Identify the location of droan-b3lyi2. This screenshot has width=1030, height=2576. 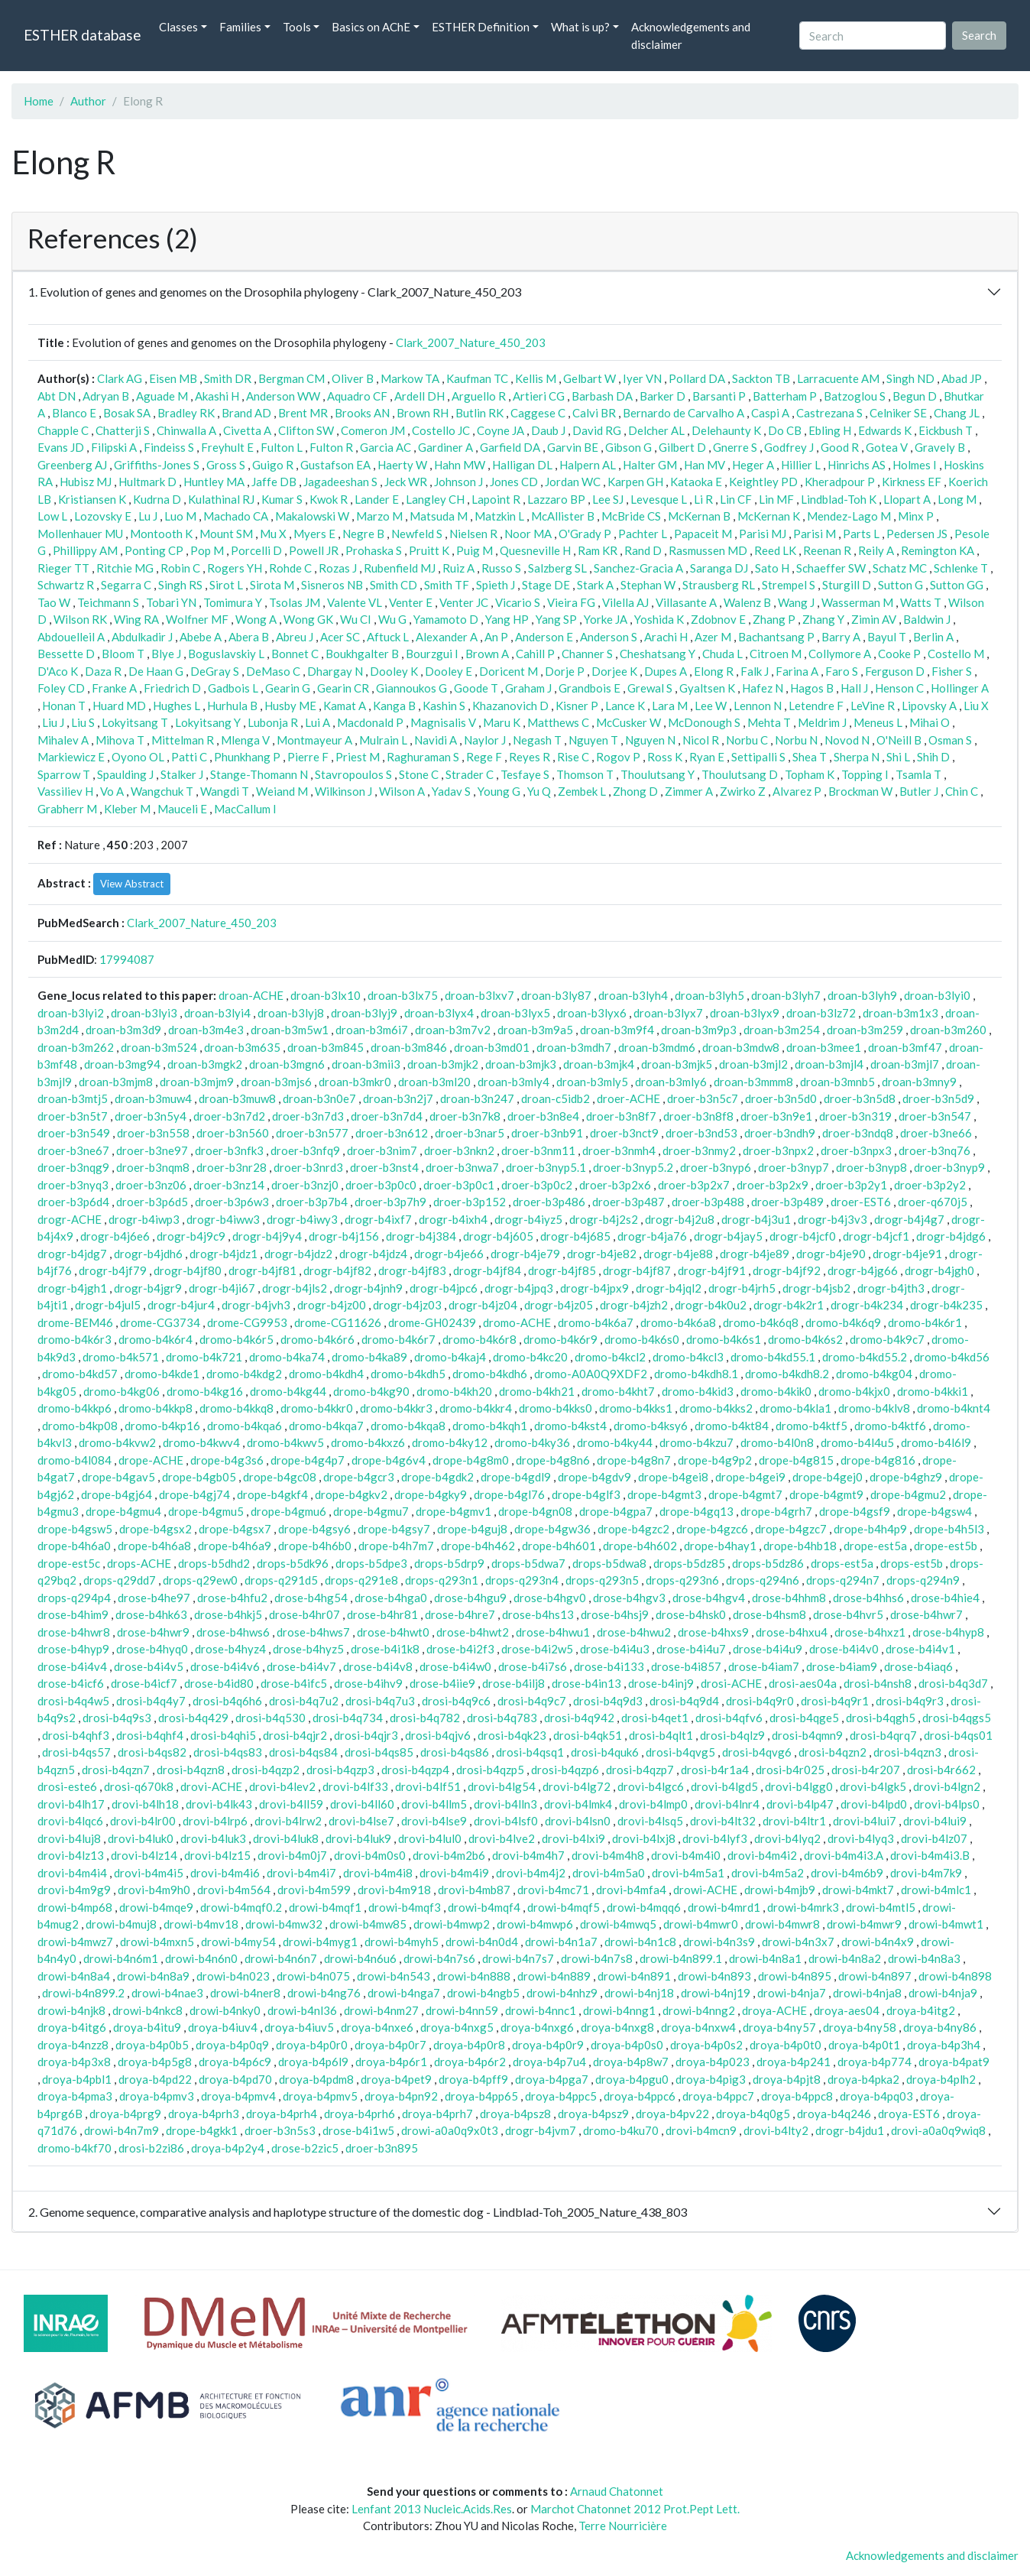
(70, 1013).